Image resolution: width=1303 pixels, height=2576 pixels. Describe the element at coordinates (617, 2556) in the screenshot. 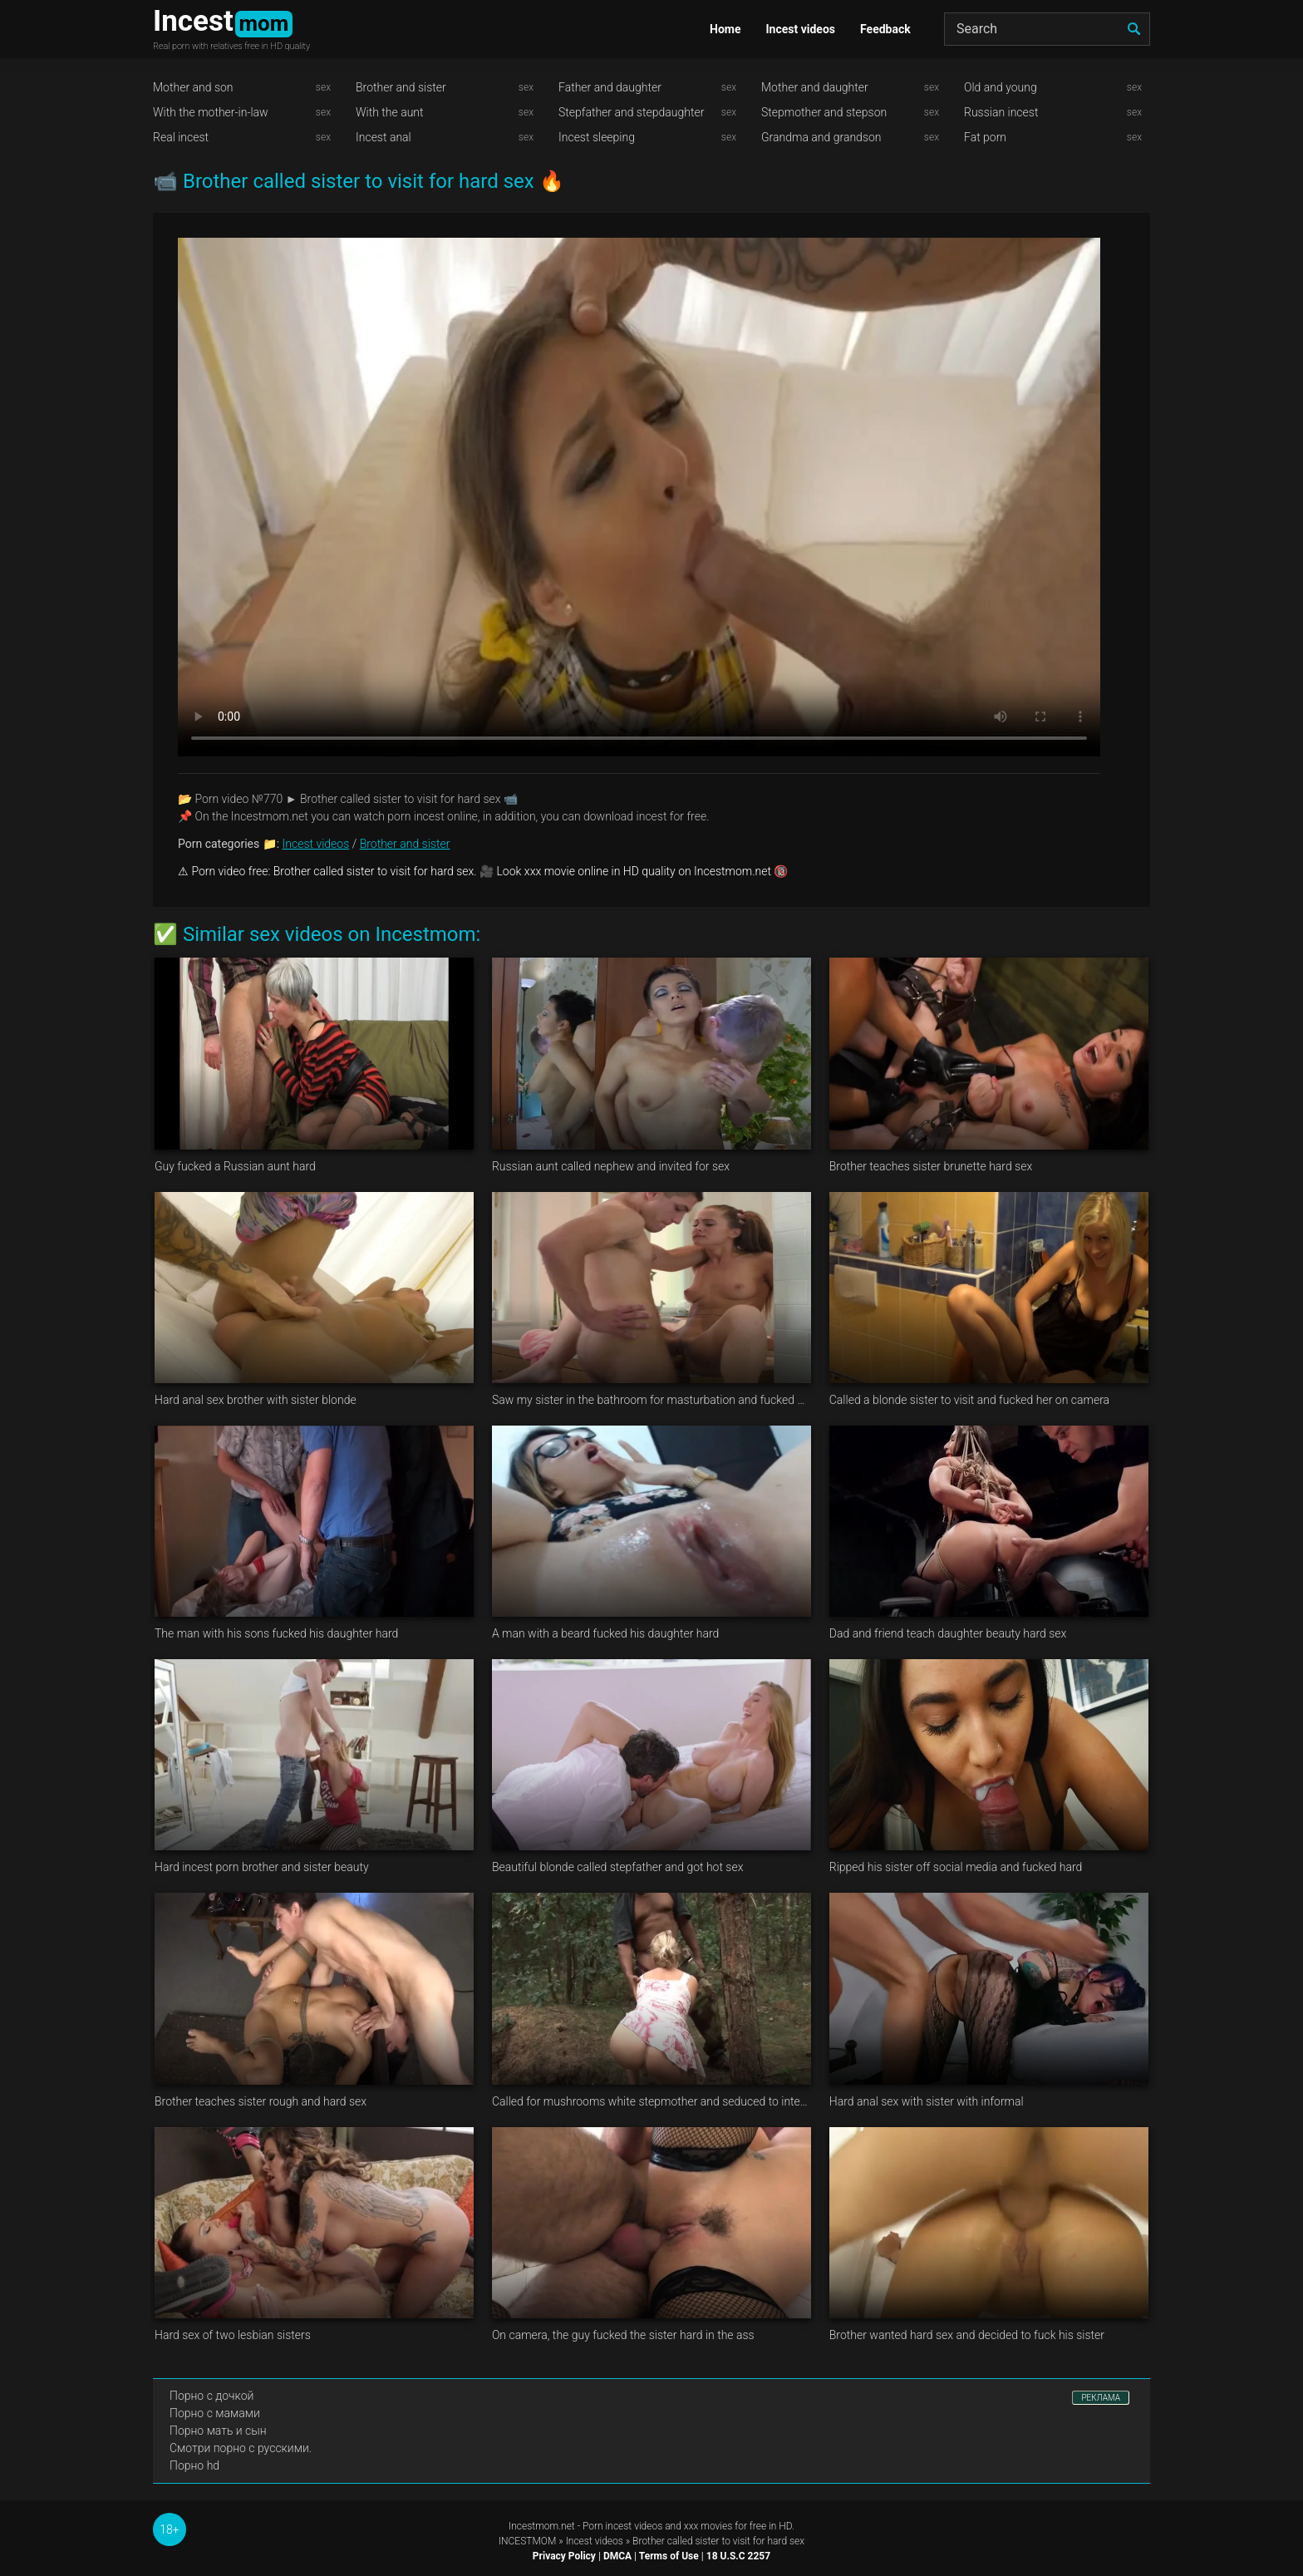

I see `DMCA` at that location.